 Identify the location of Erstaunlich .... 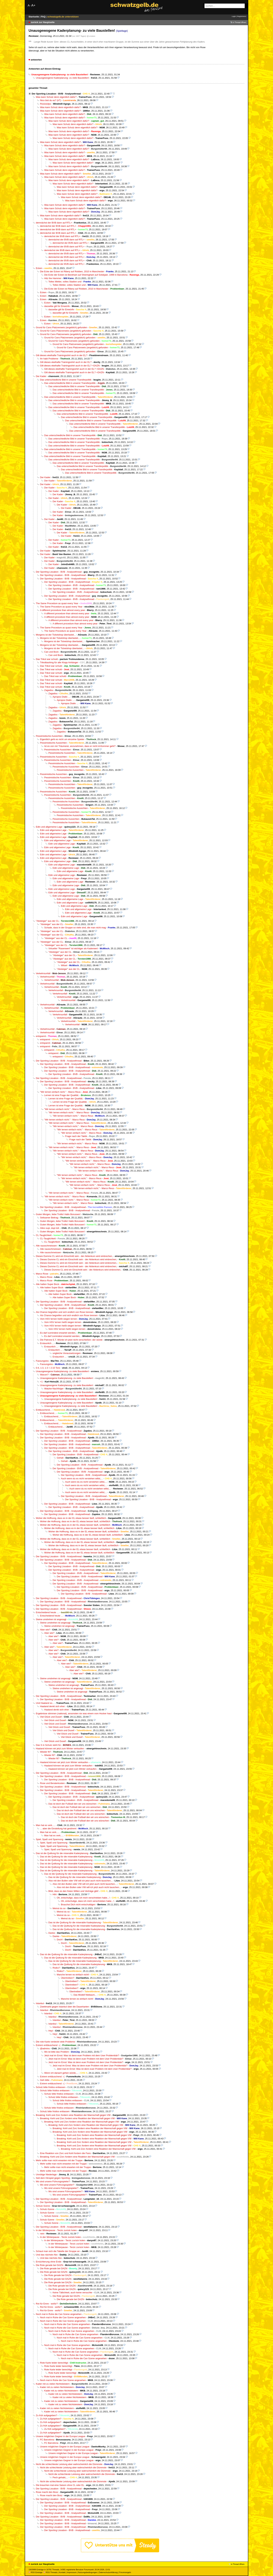
(47, 1343).